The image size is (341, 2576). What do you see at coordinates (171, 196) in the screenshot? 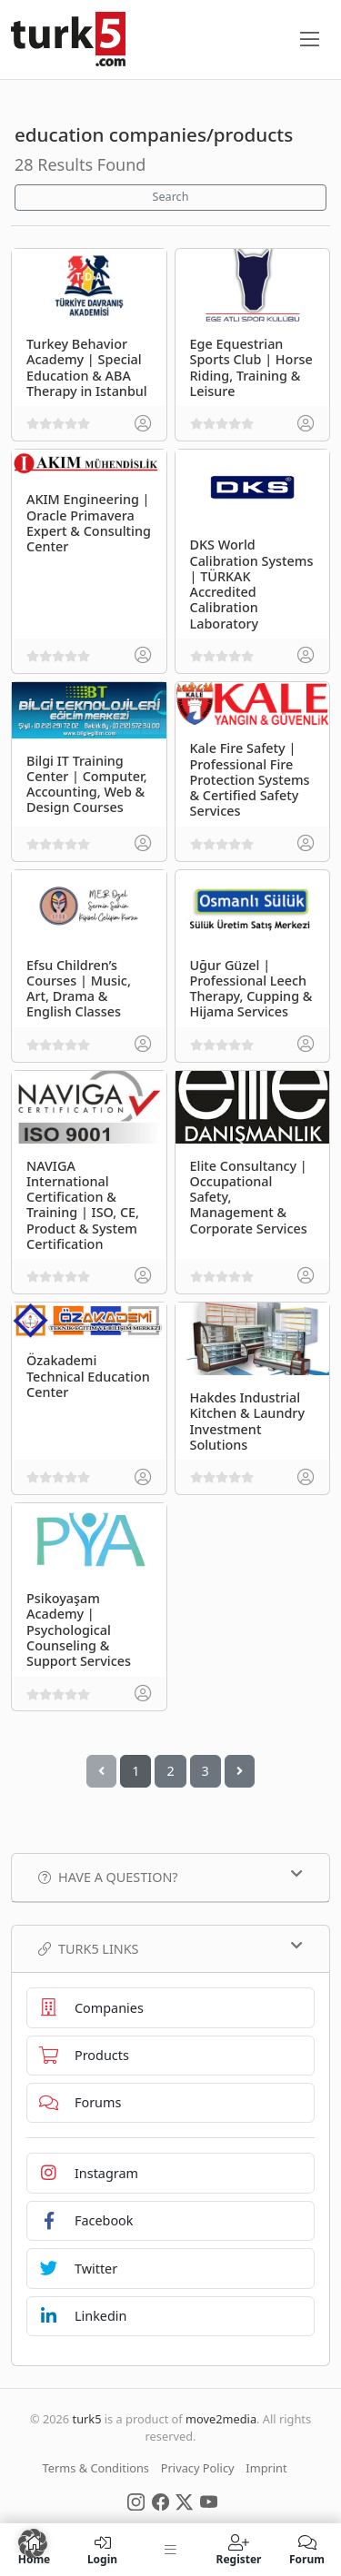
I see `Search` at bounding box center [171, 196].